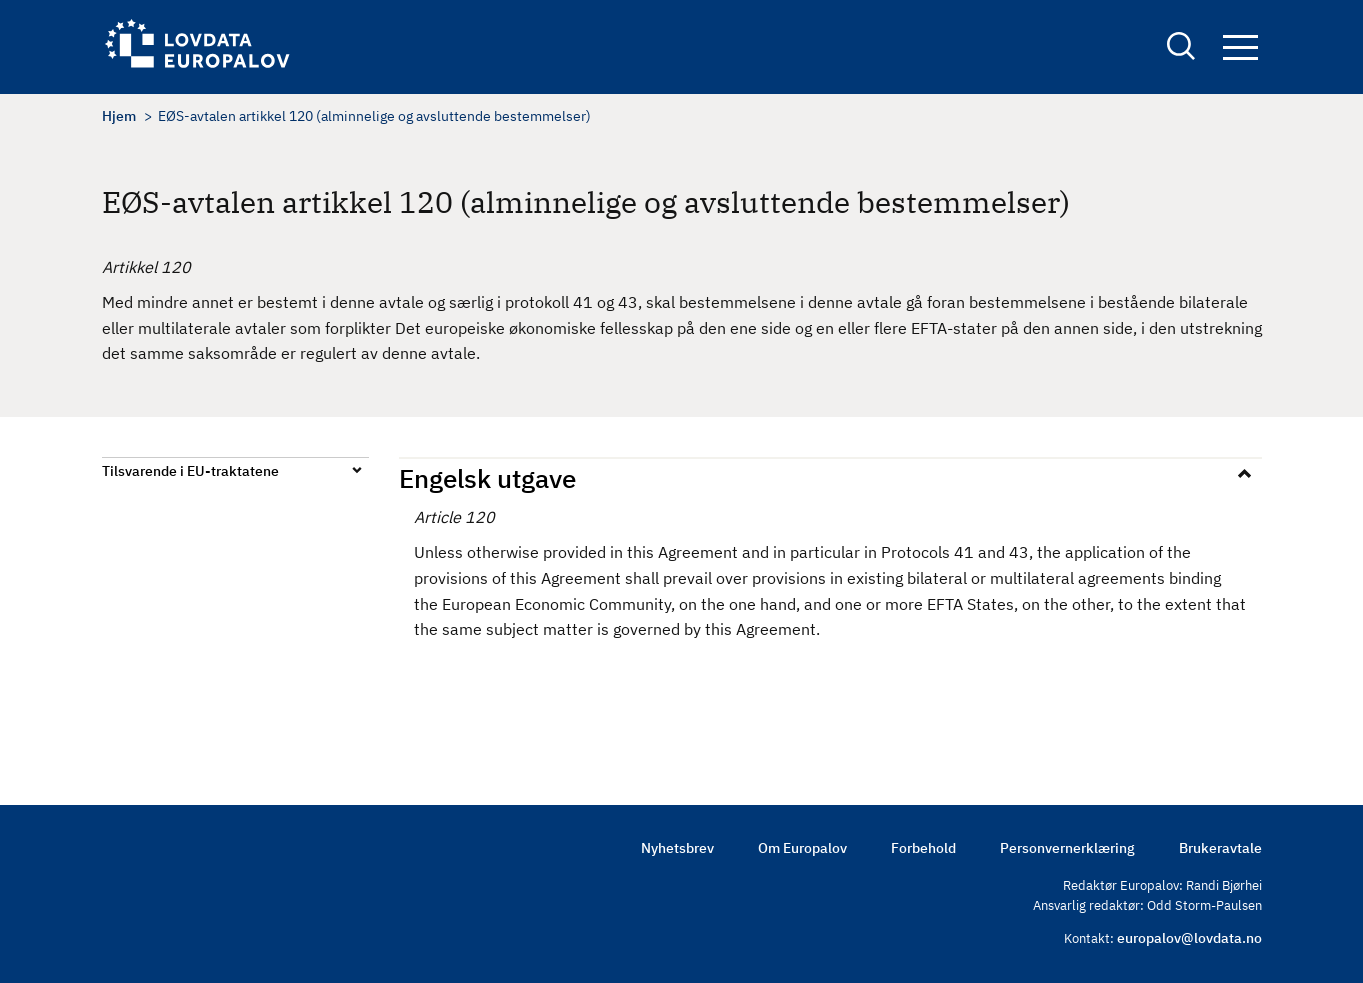 This screenshot has width=1363, height=983. What do you see at coordinates (119, 116) in the screenshot?
I see `Hjem` at bounding box center [119, 116].